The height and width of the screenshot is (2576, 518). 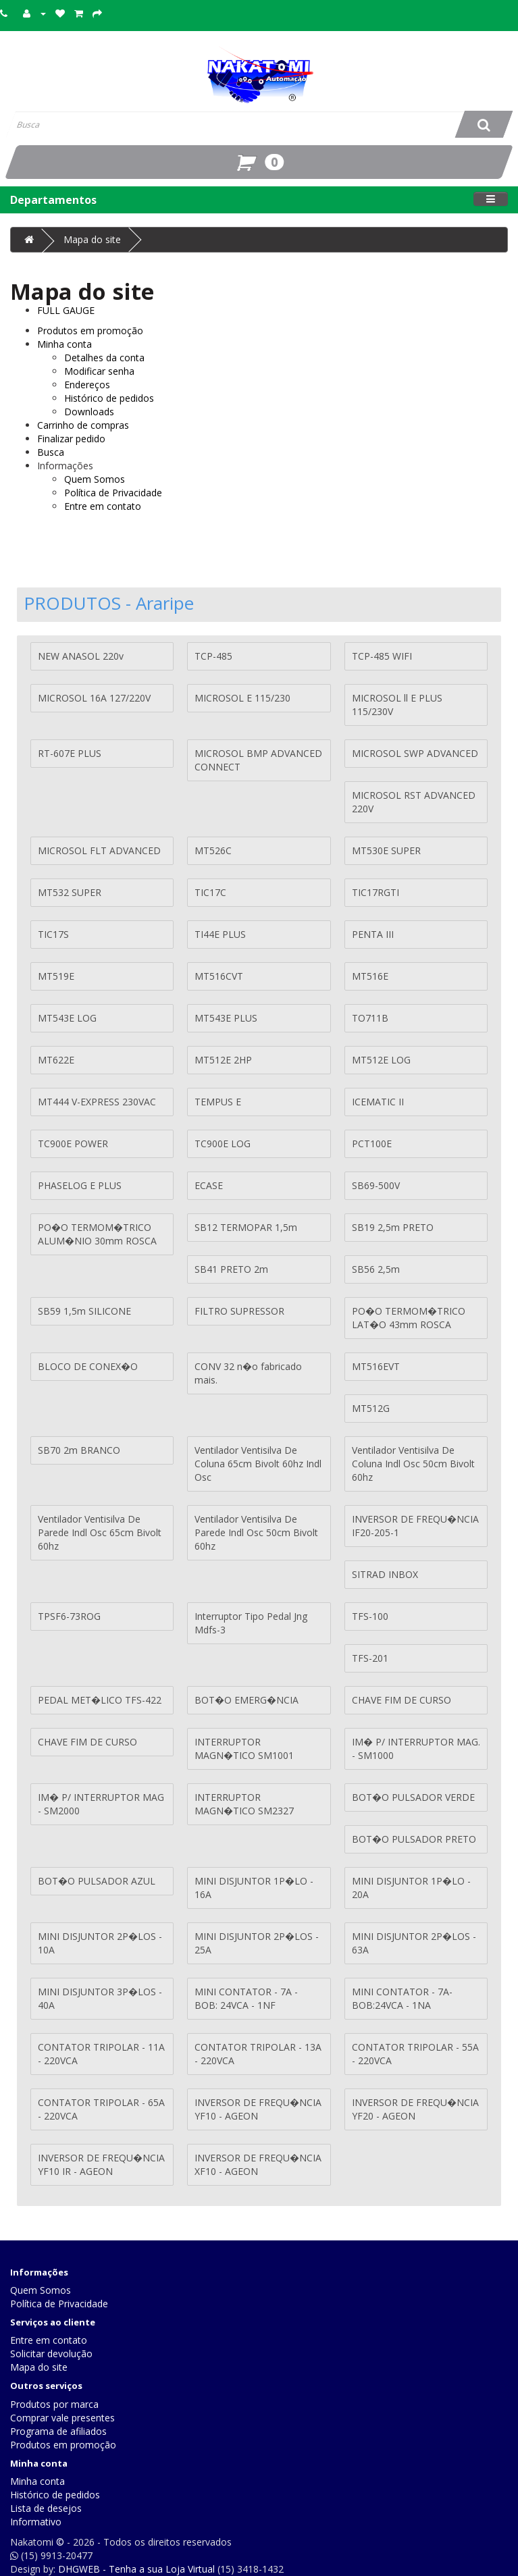 What do you see at coordinates (223, 1143) in the screenshot?
I see `TC900E LOG` at bounding box center [223, 1143].